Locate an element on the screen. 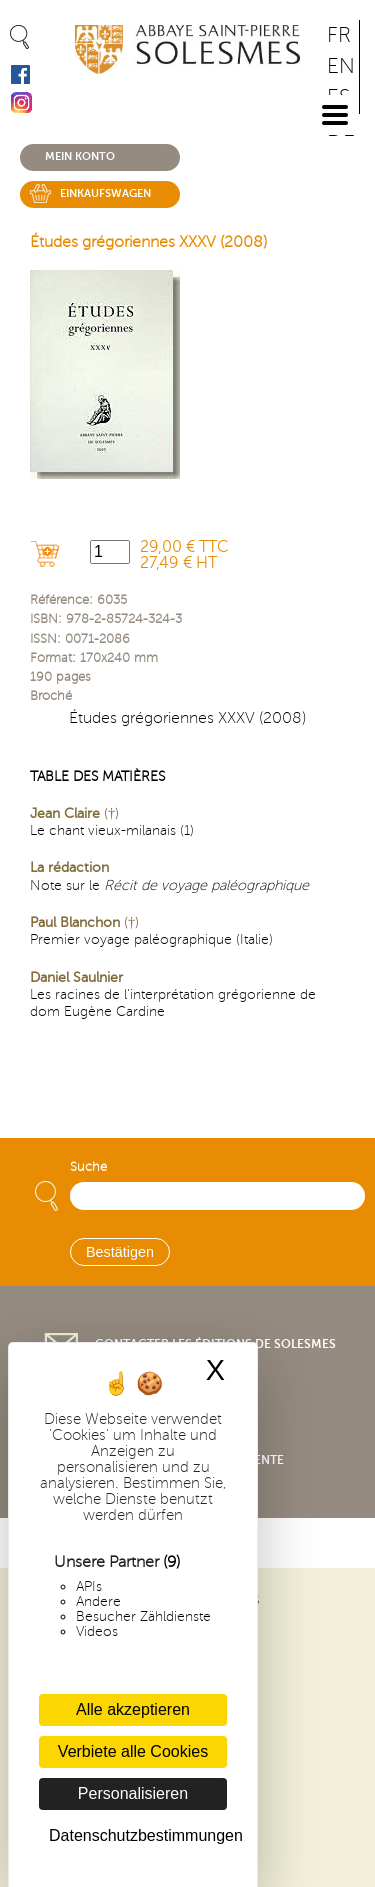 The width and height of the screenshot is (375, 1887). Suche is located at coordinates (88, 1167).